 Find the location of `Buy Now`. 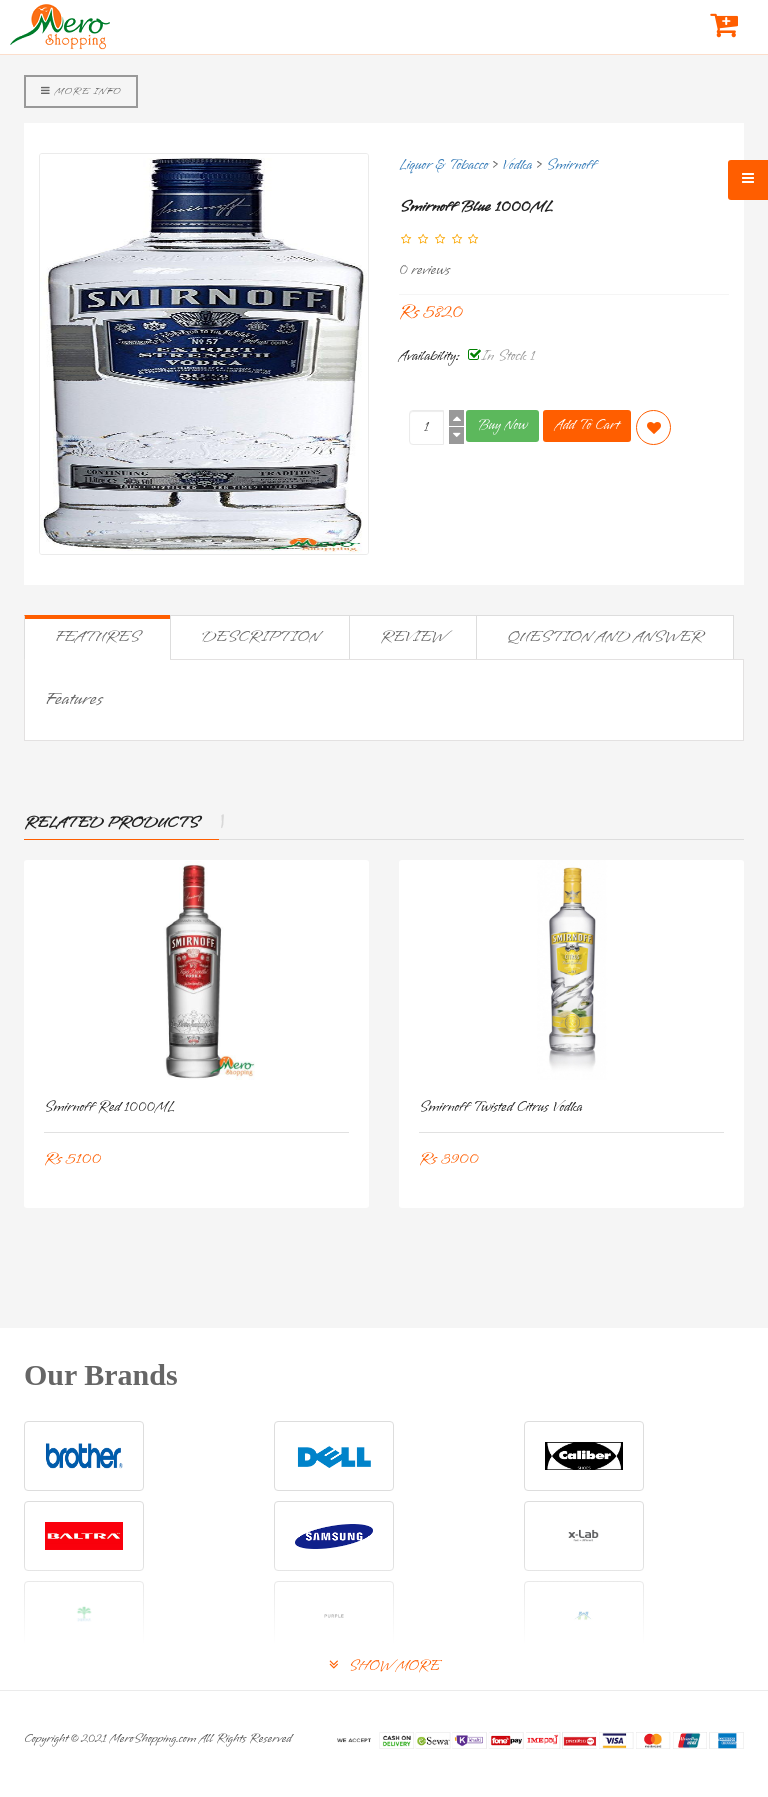

Buy Now is located at coordinates (502, 425).